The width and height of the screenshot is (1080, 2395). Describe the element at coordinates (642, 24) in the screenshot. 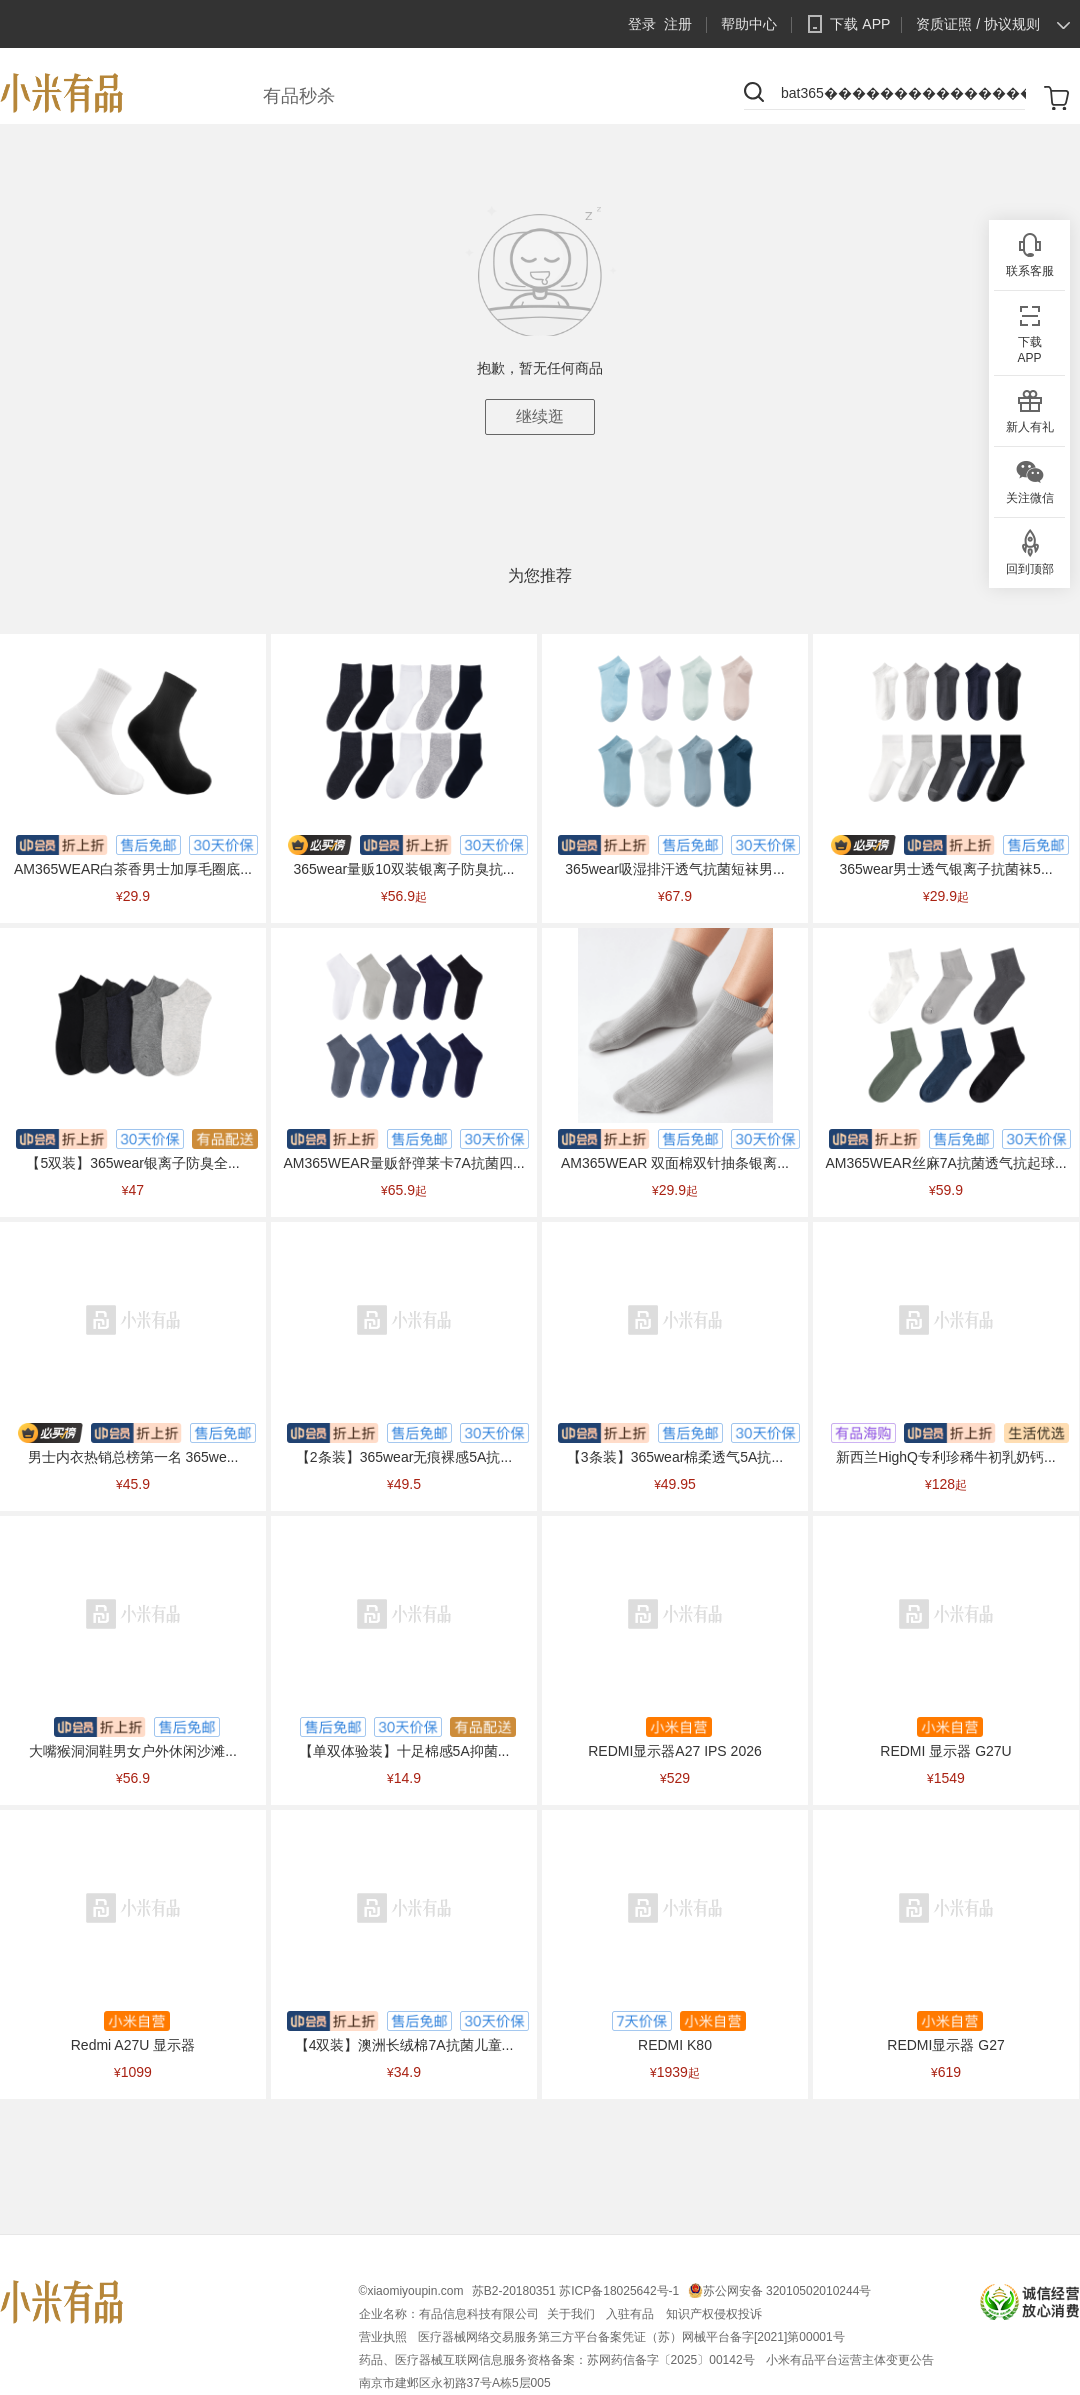

I see `登录` at that location.